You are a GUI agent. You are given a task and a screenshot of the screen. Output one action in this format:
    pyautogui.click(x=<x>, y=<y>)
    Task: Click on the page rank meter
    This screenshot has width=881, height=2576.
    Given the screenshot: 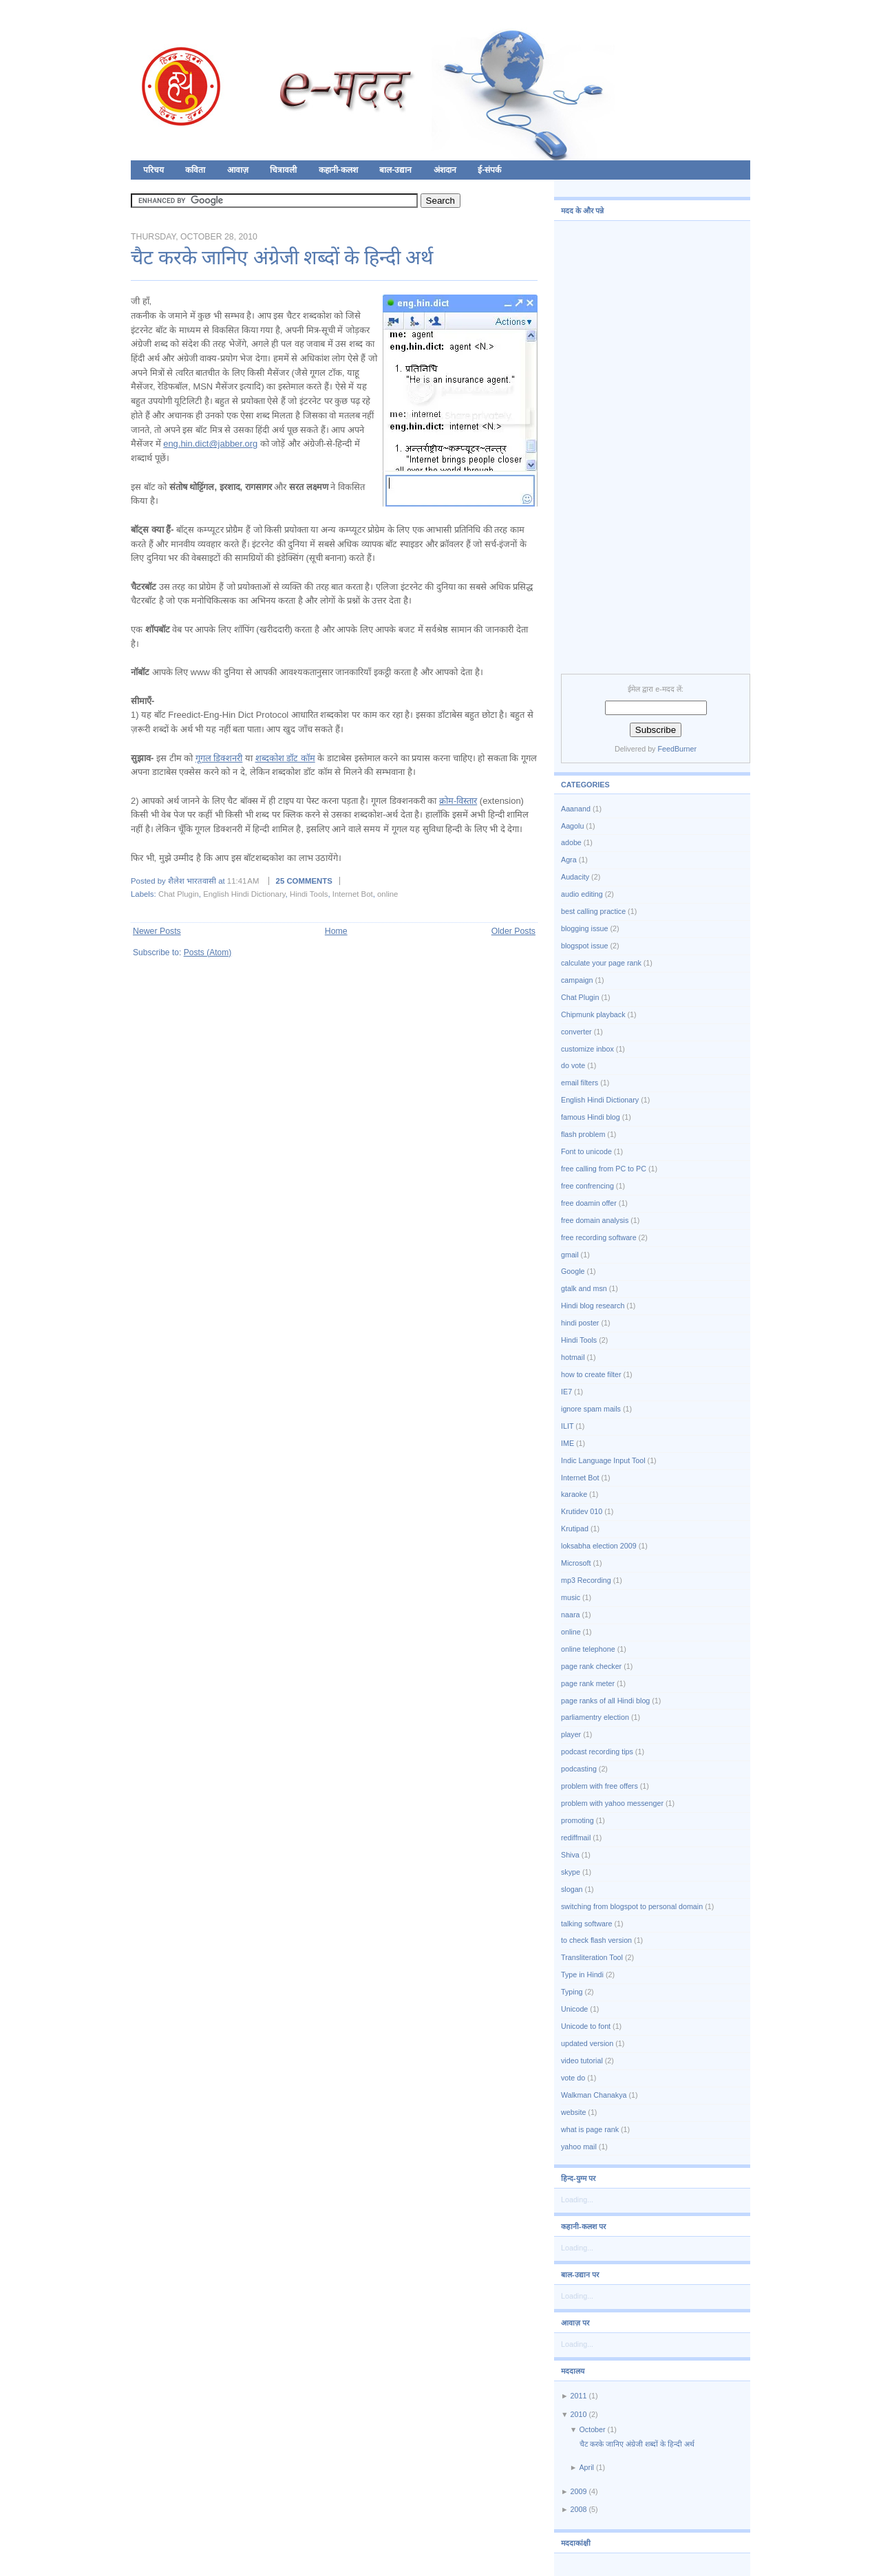 What is the action you would take?
    pyautogui.click(x=588, y=1683)
    